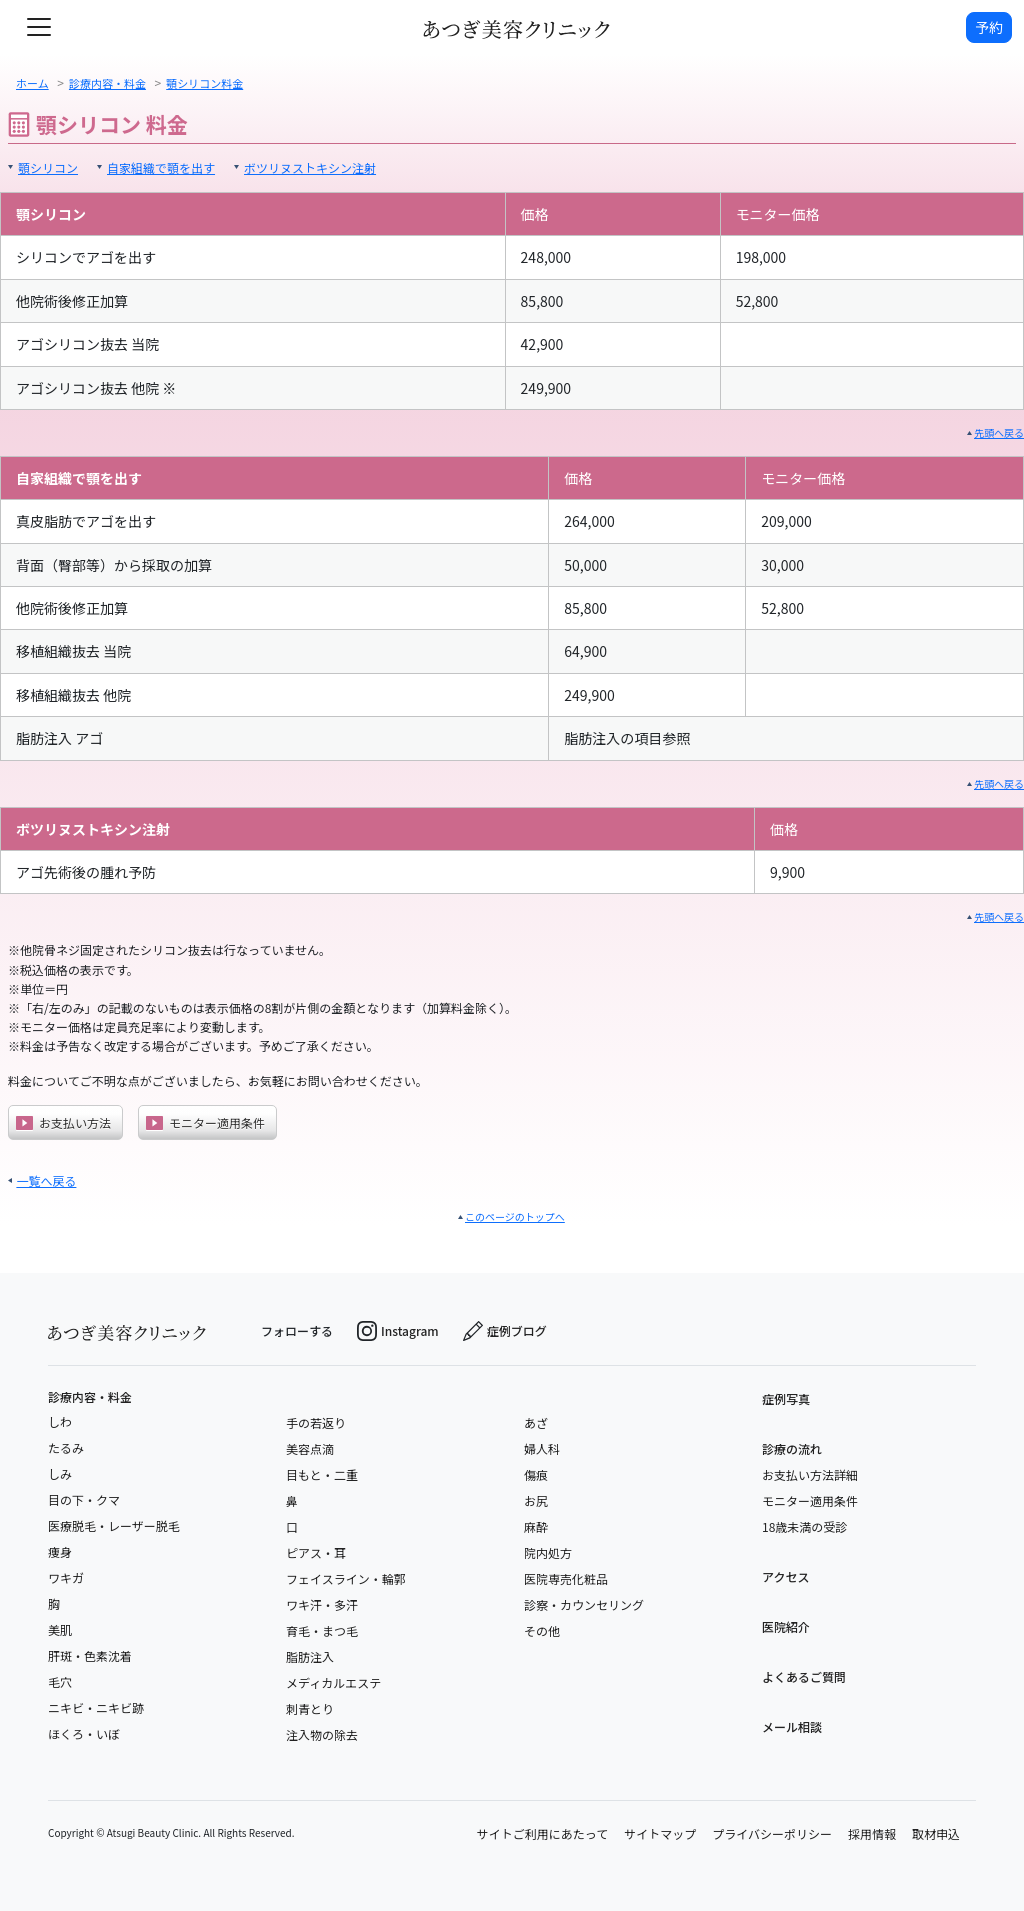 The image size is (1024, 1911). What do you see at coordinates (310, 1708) in the screenshot?
I see `刺青とり` at bounding box center [310, 1708].